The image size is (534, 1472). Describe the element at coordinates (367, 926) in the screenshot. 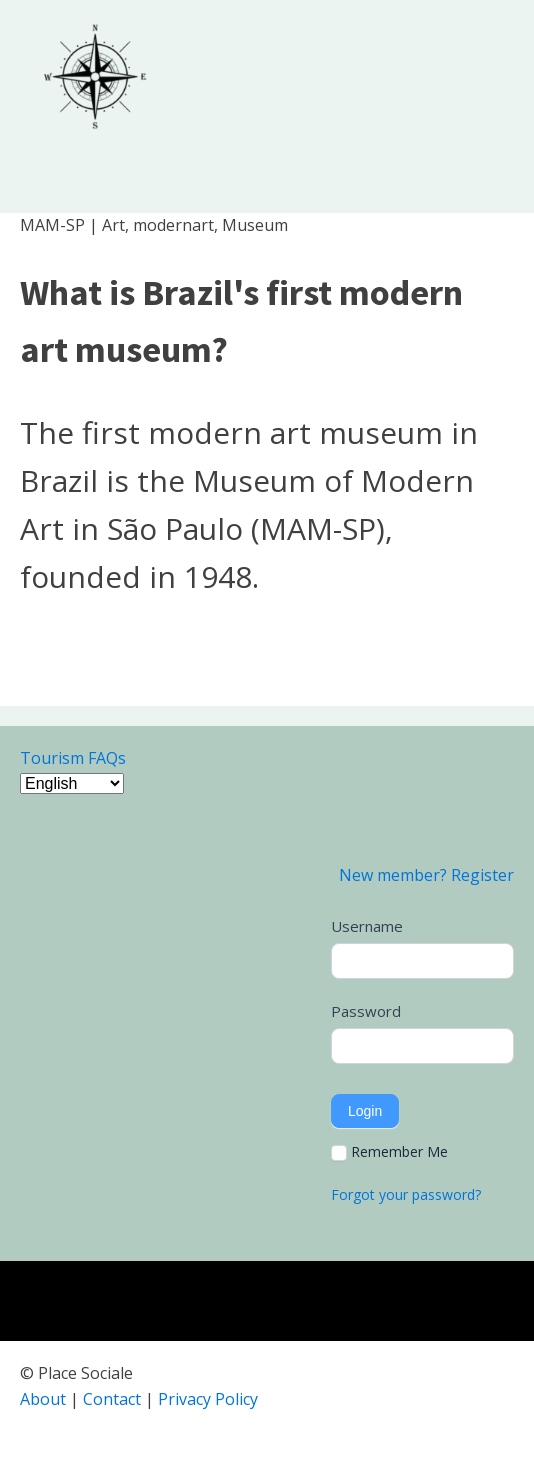

I see `Username` at that location.